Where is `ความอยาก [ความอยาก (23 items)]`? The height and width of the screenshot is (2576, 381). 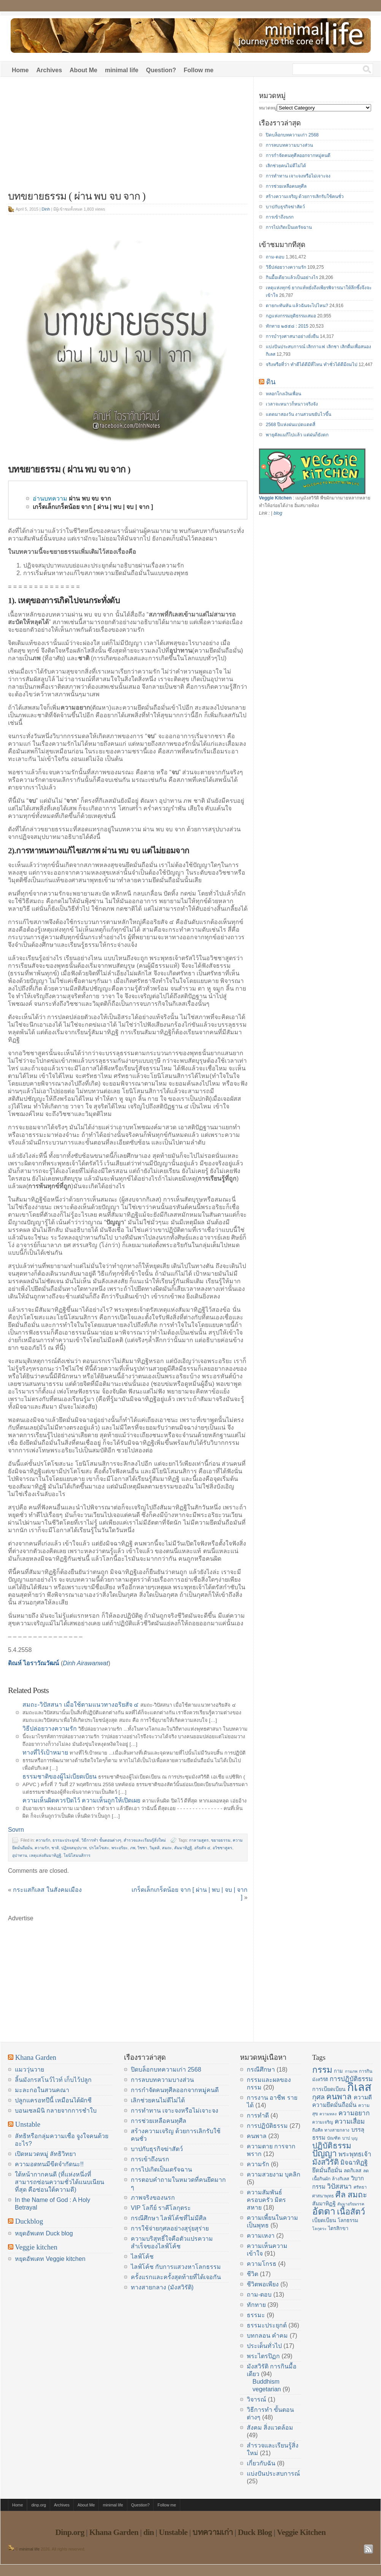 ความอยาก [ความอยาก (23 items)] is located at coordinates (354, 2113).